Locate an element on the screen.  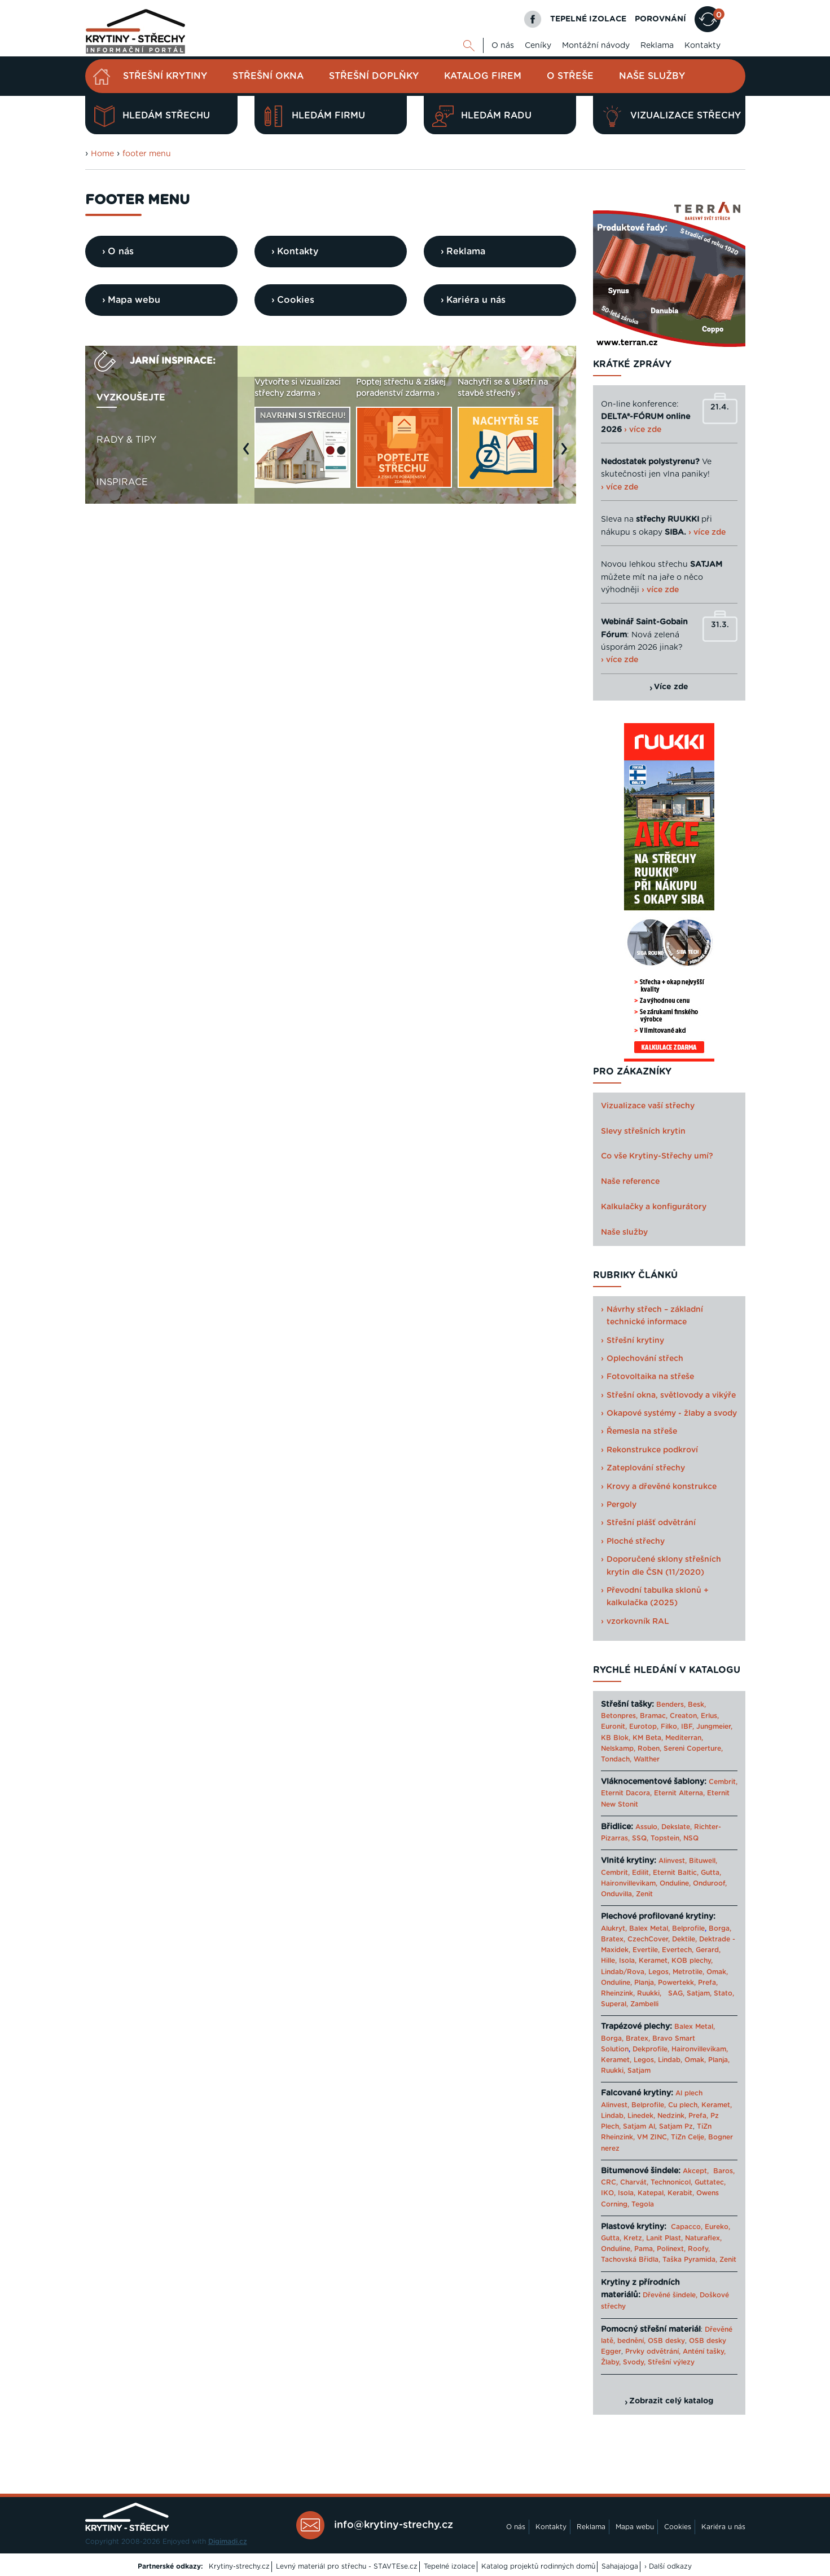
Planja, is located at coordinates (645, 1982).